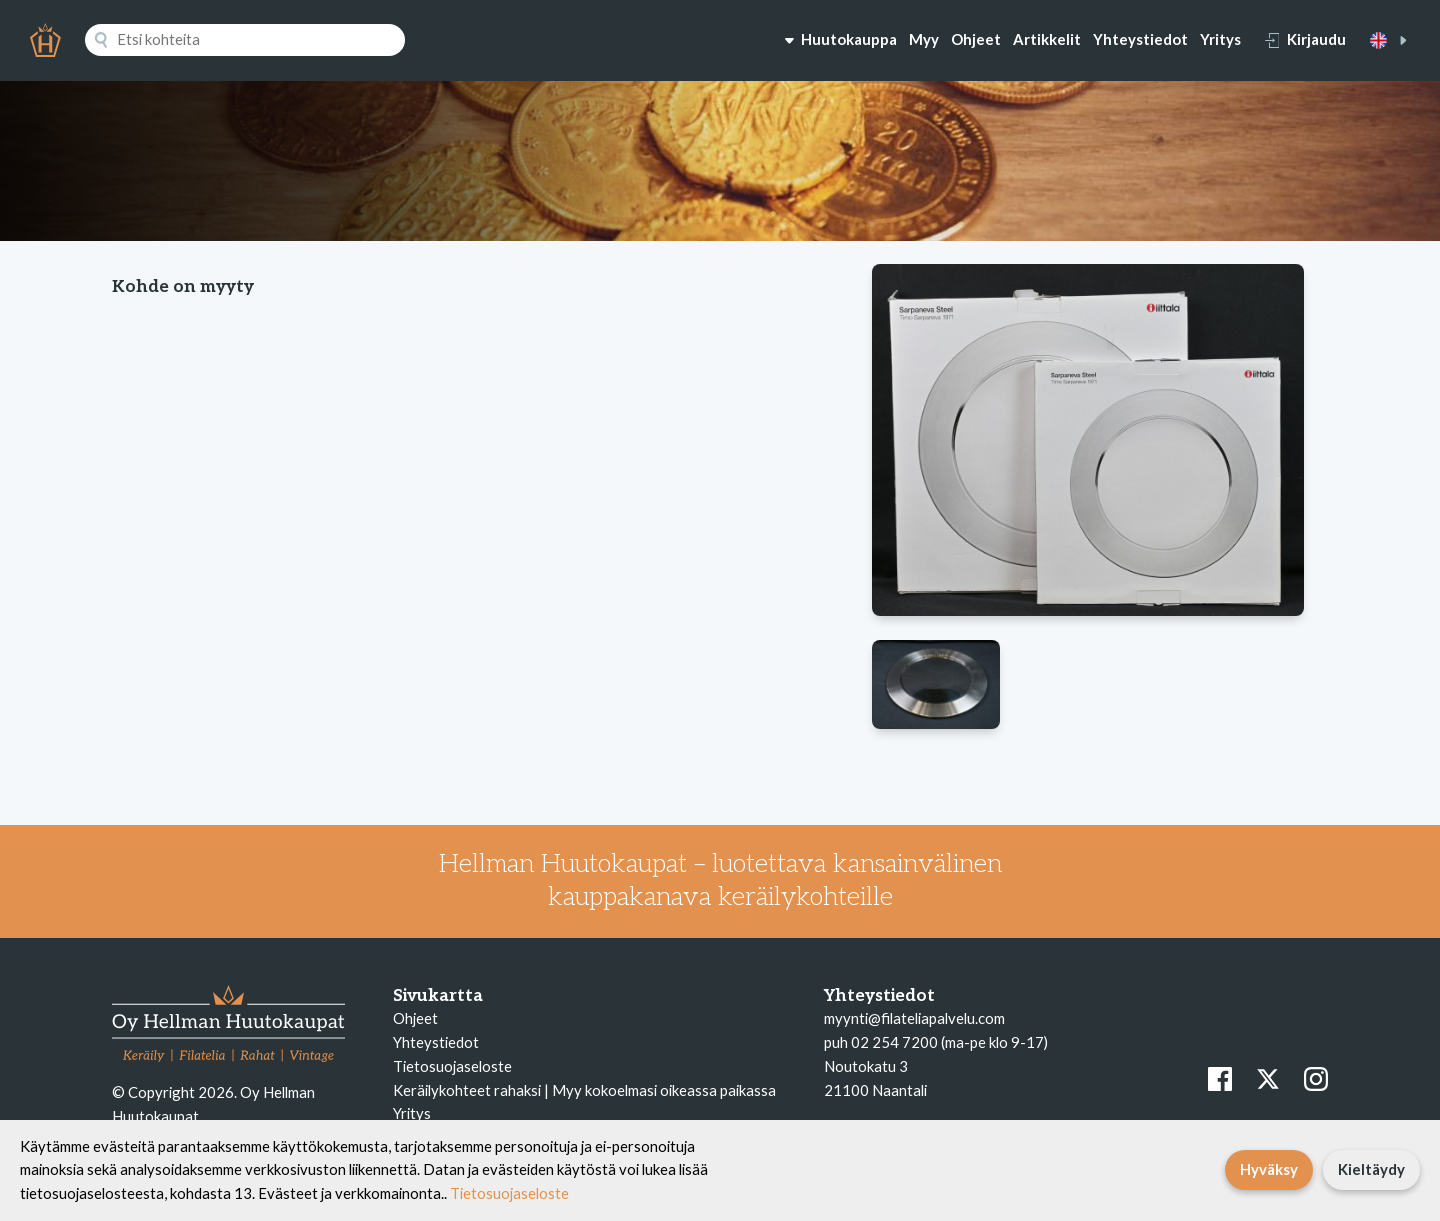 The image size is (1440, 1221). What do you see at coordinates (1269, 1169) in the screenshot?
I see `Hyväksy` at bounding box center [1269, 1169].